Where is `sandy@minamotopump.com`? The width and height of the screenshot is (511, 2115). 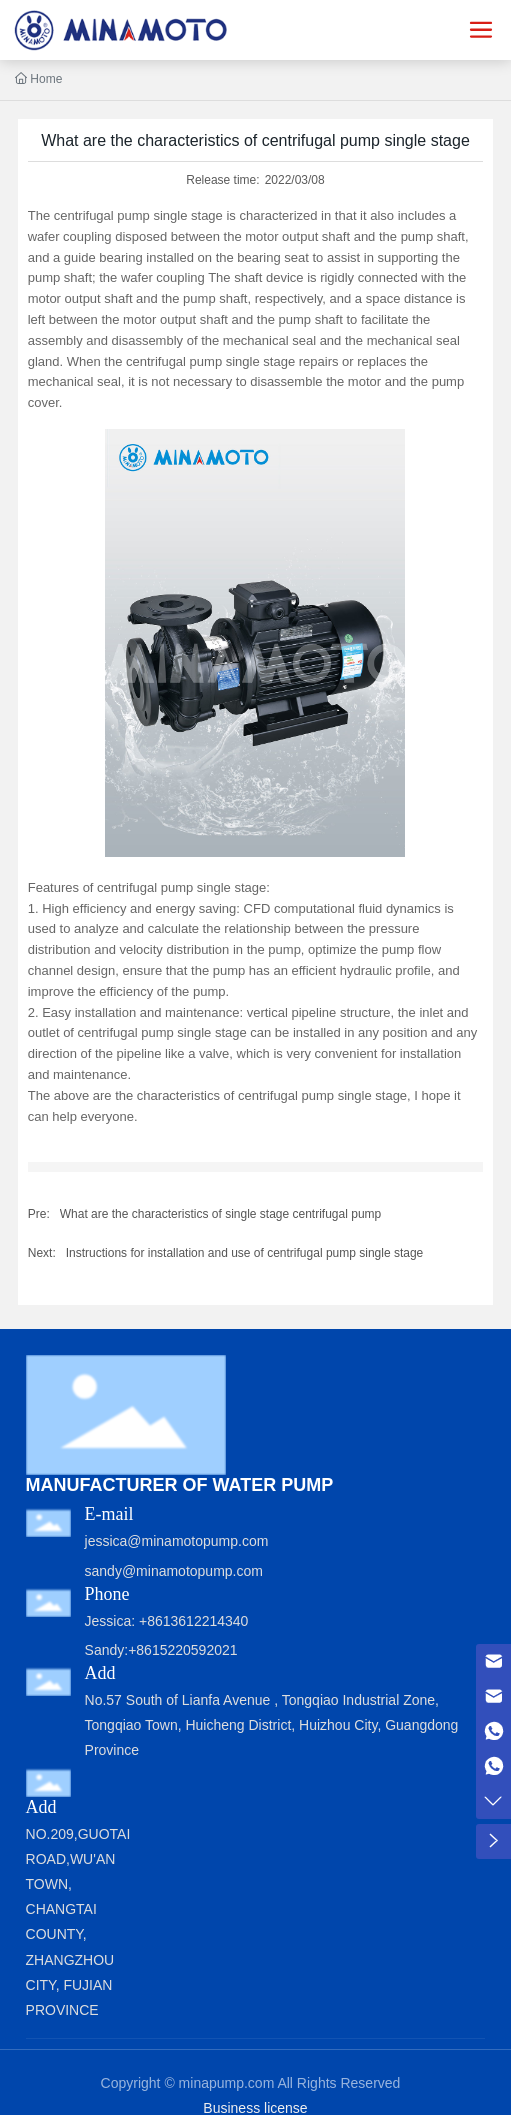
sandy@minamotopump.com is located at coordinates (174, 1571).